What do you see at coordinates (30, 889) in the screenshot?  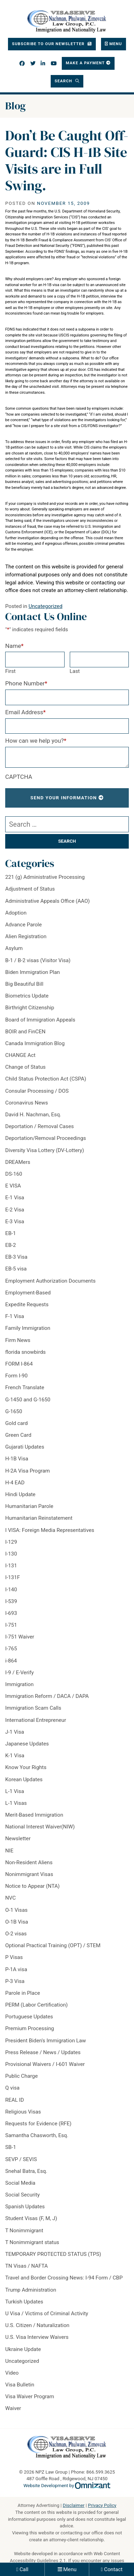 I see `Adjustment of Status` at bounding box center [30, 889].